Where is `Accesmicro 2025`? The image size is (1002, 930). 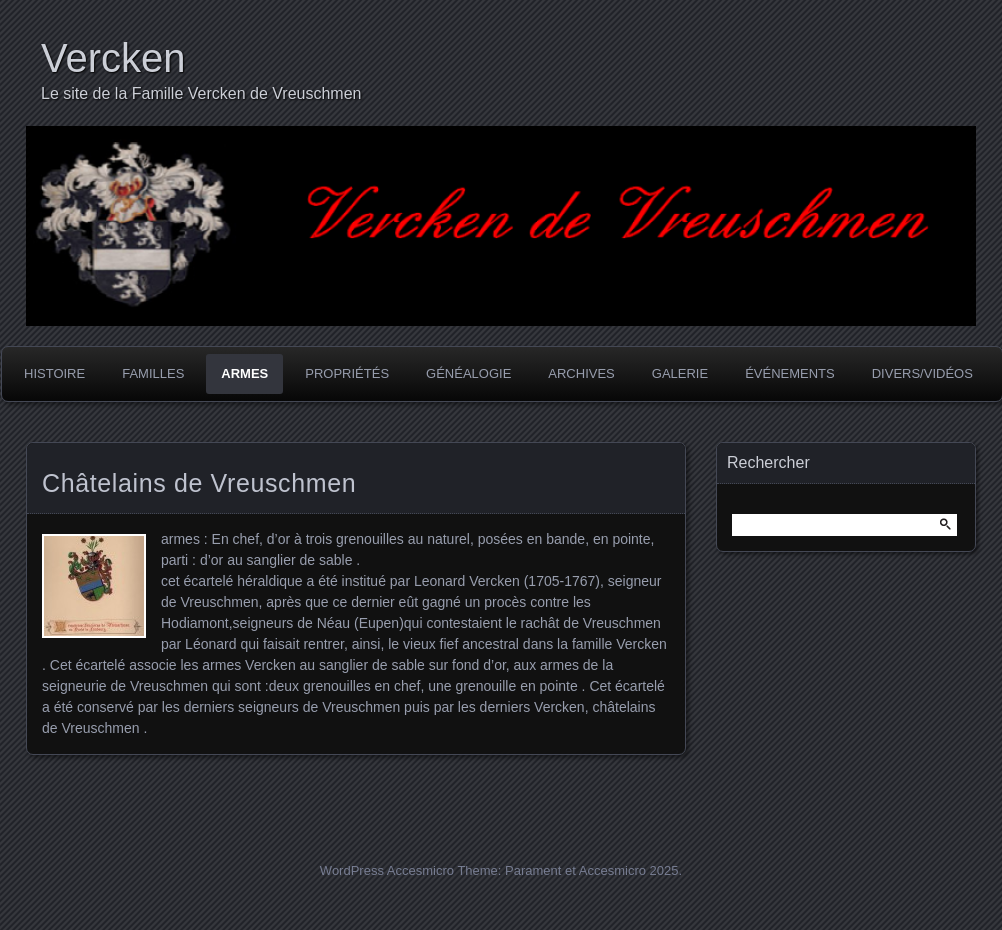 Accesmicro 2025 is located at coordinates (629, 870).